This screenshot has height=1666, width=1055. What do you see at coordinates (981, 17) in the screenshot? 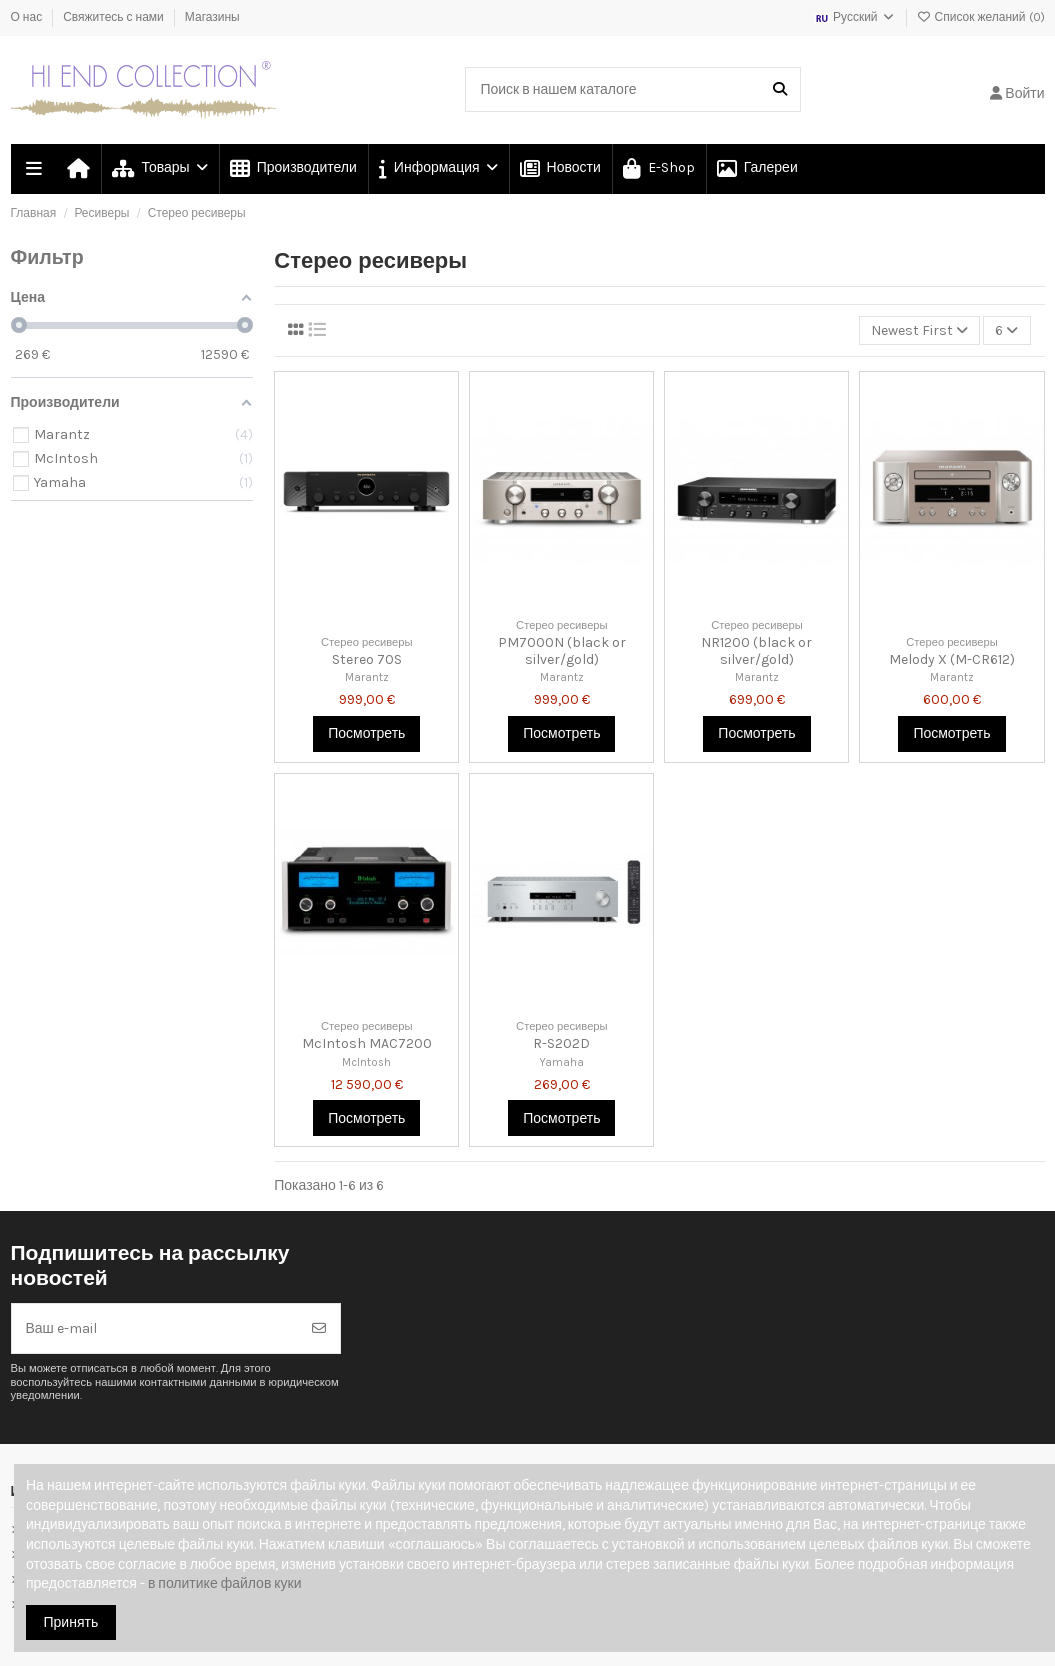
I see `Список желаний ()` at bounding box center [981, 17].